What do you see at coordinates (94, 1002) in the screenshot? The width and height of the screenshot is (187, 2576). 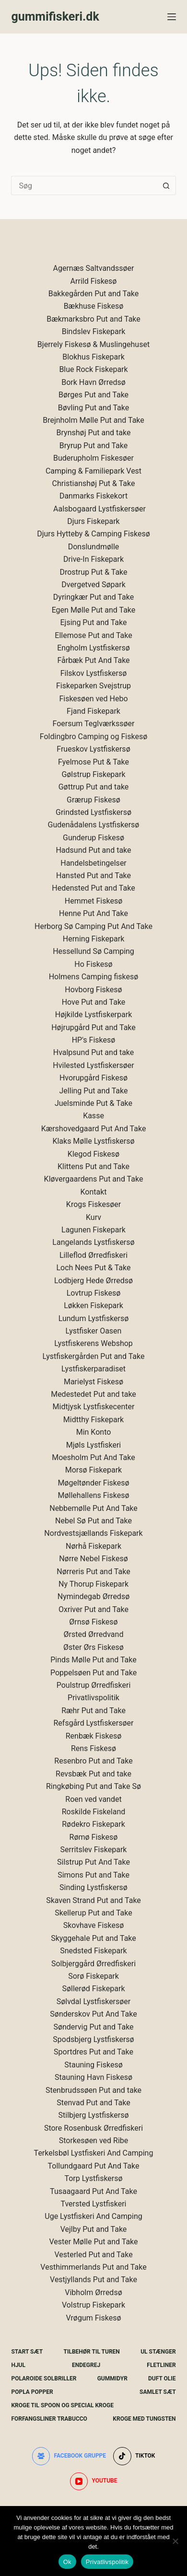 I see `Hove Put and Take` at bounding box center [94, 1002].